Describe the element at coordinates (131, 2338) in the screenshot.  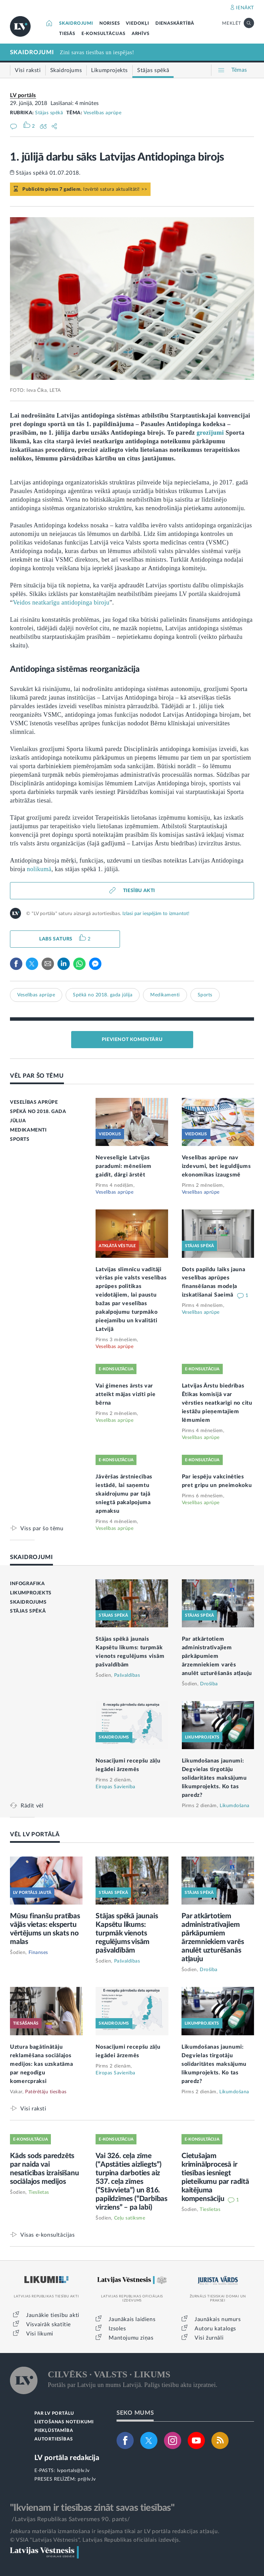
I see `Mantojumu ziņas` at that location.